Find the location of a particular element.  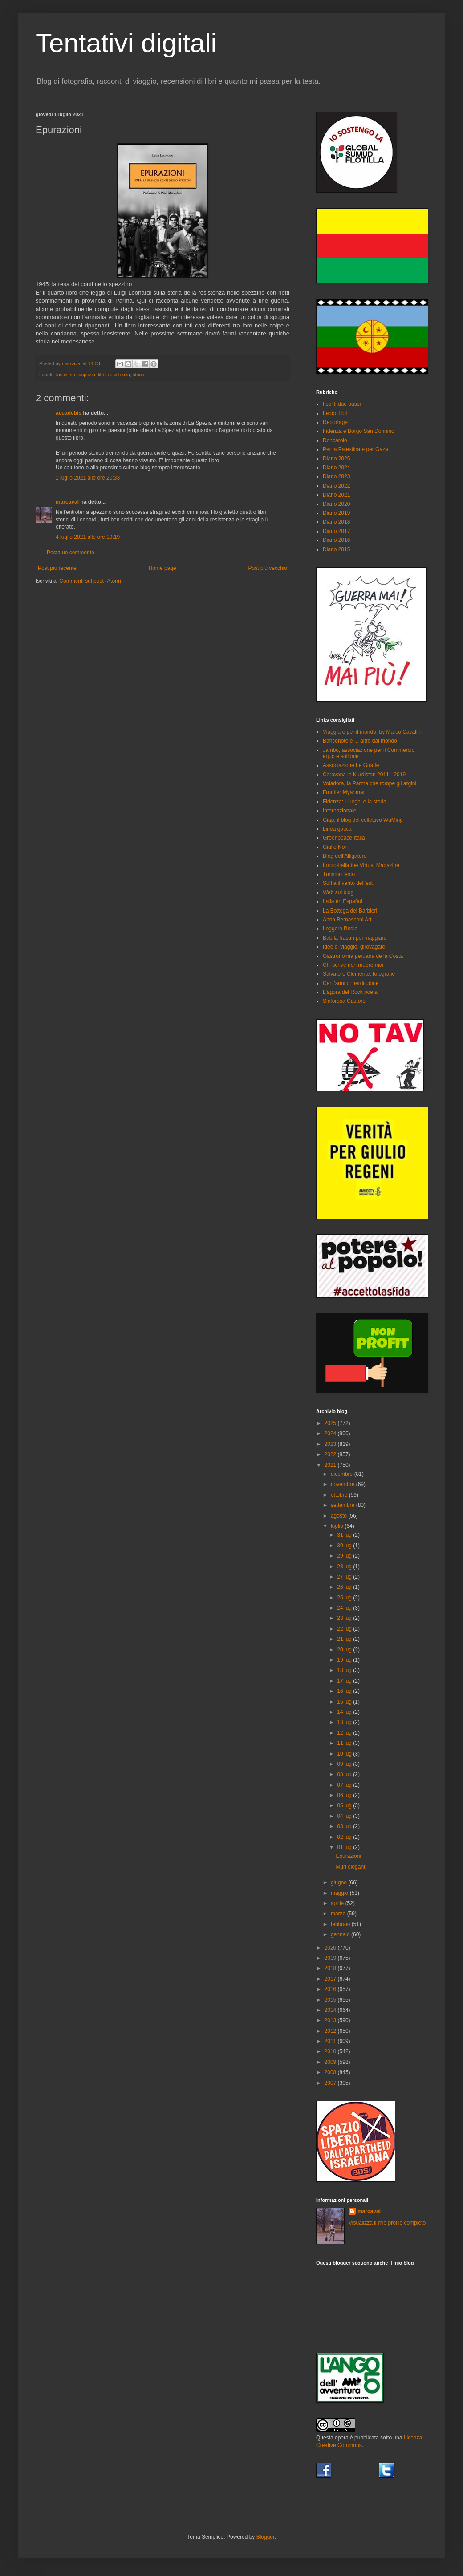

Blogger is located at coordinates (265, 2537).